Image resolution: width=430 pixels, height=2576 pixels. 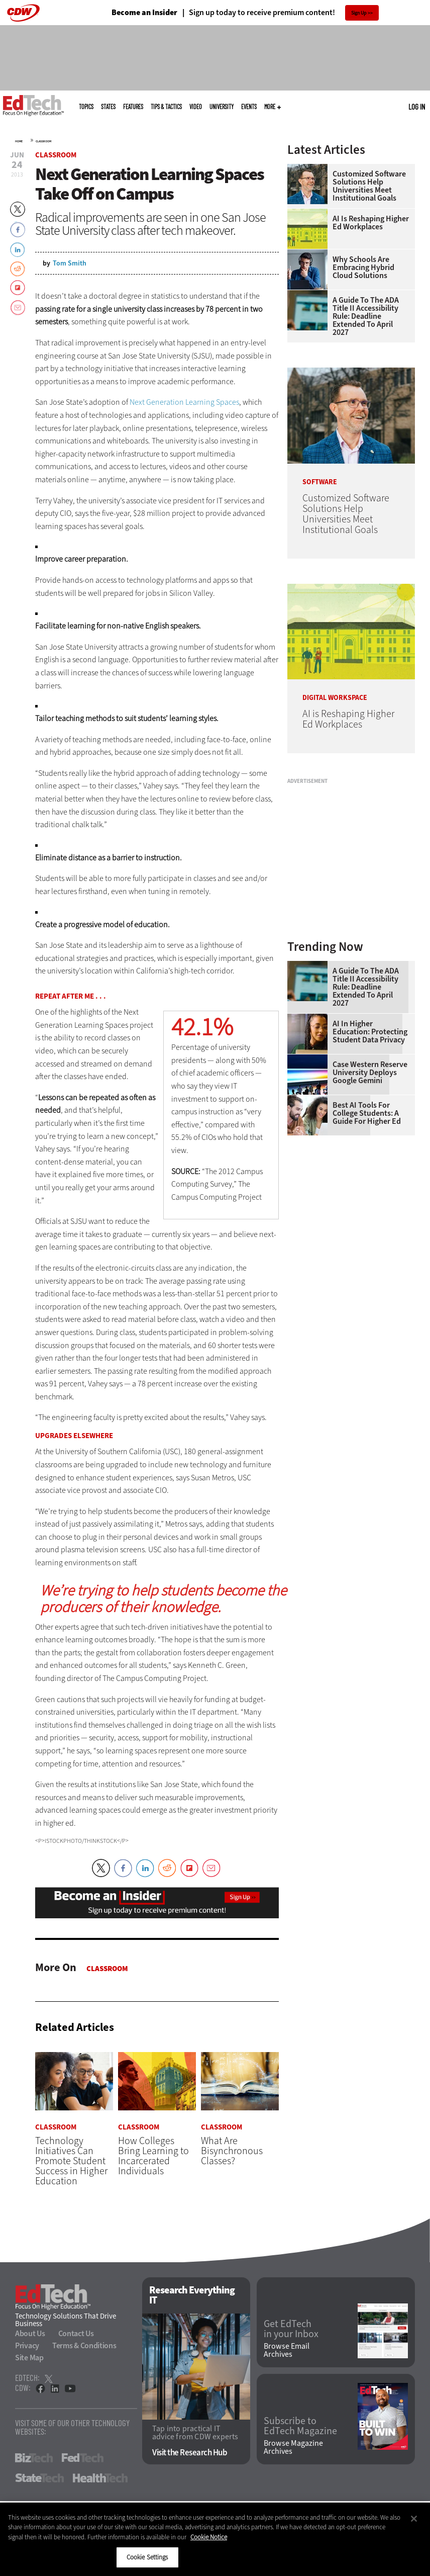 I want to click on Tips & Tactics, so click(x=166, y=107).